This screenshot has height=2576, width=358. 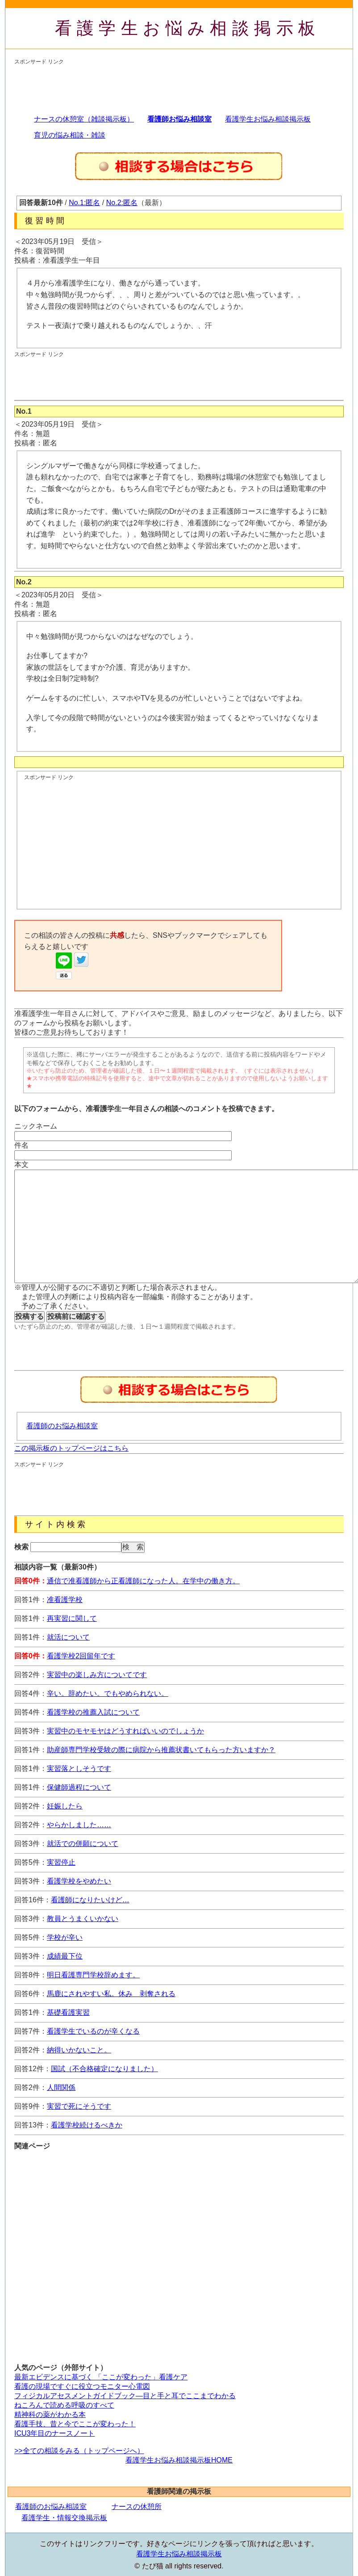 What do you see at coordinates (90, 1900) in the screenshot?
I see `看護師になりたいけど…` at bounding box center [90, 1900].